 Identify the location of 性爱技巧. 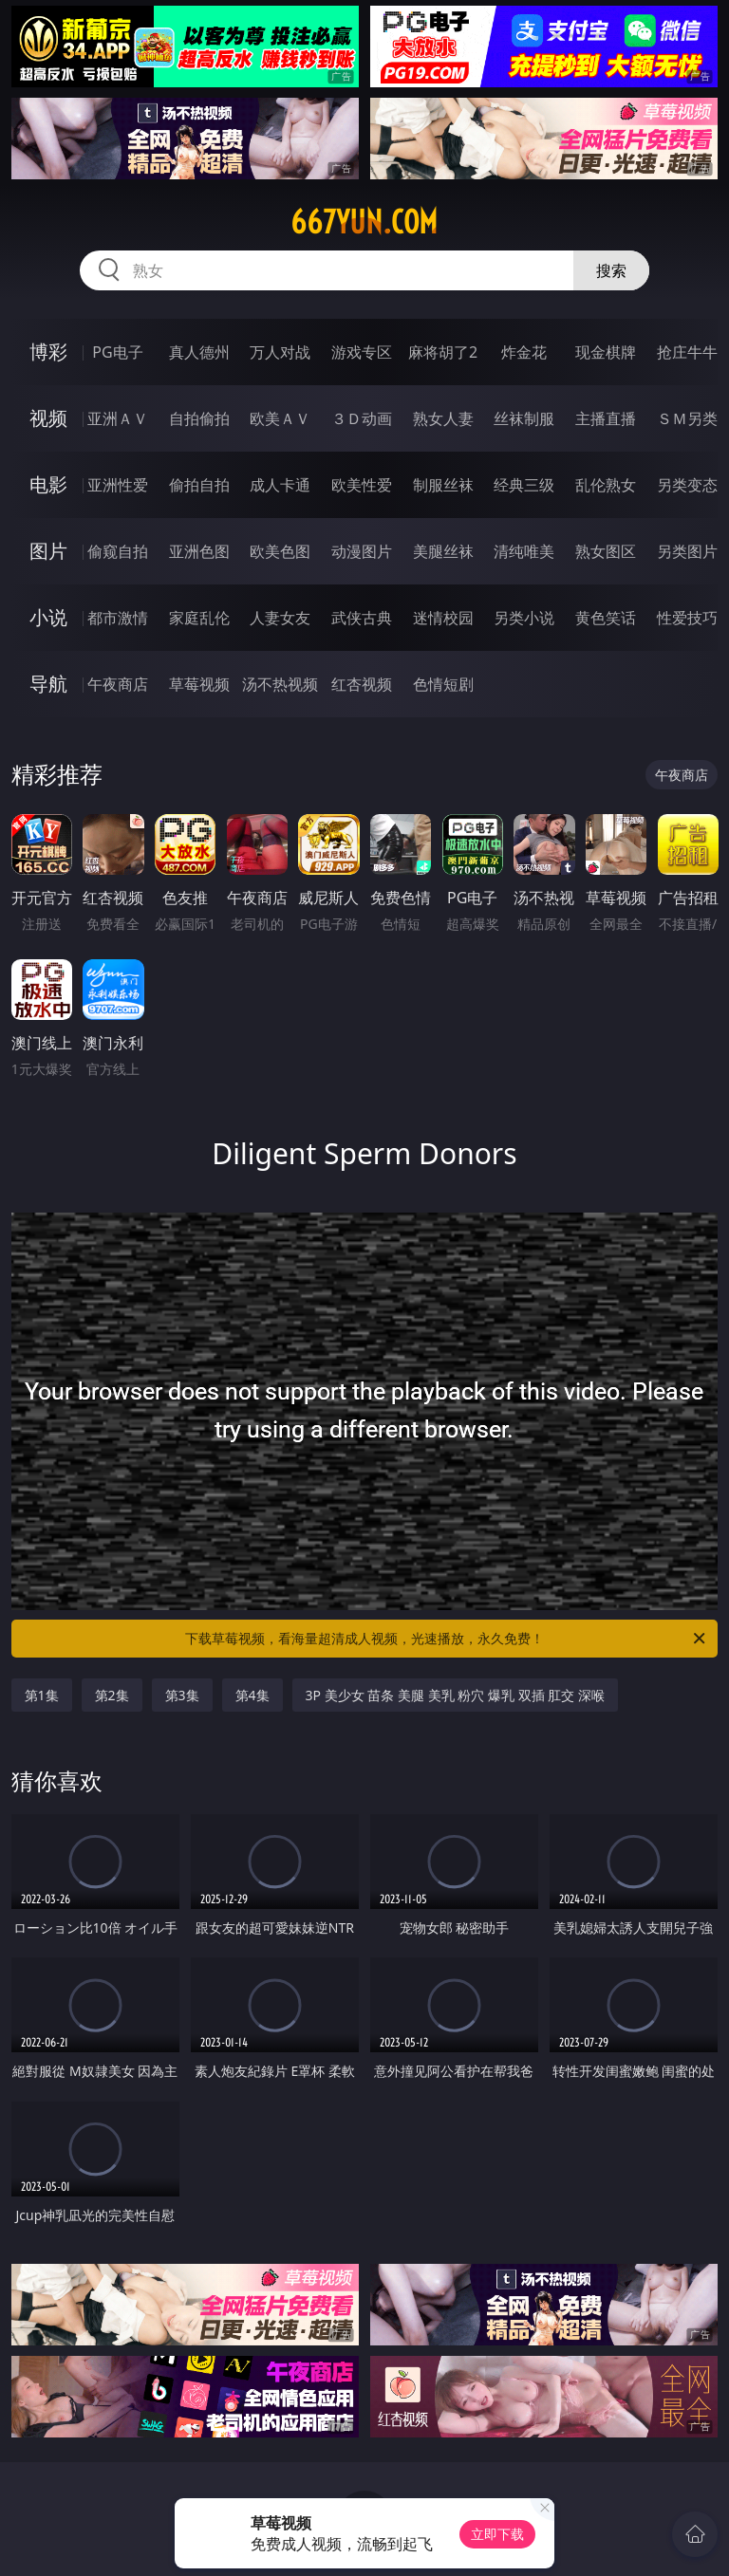
(687, 617).